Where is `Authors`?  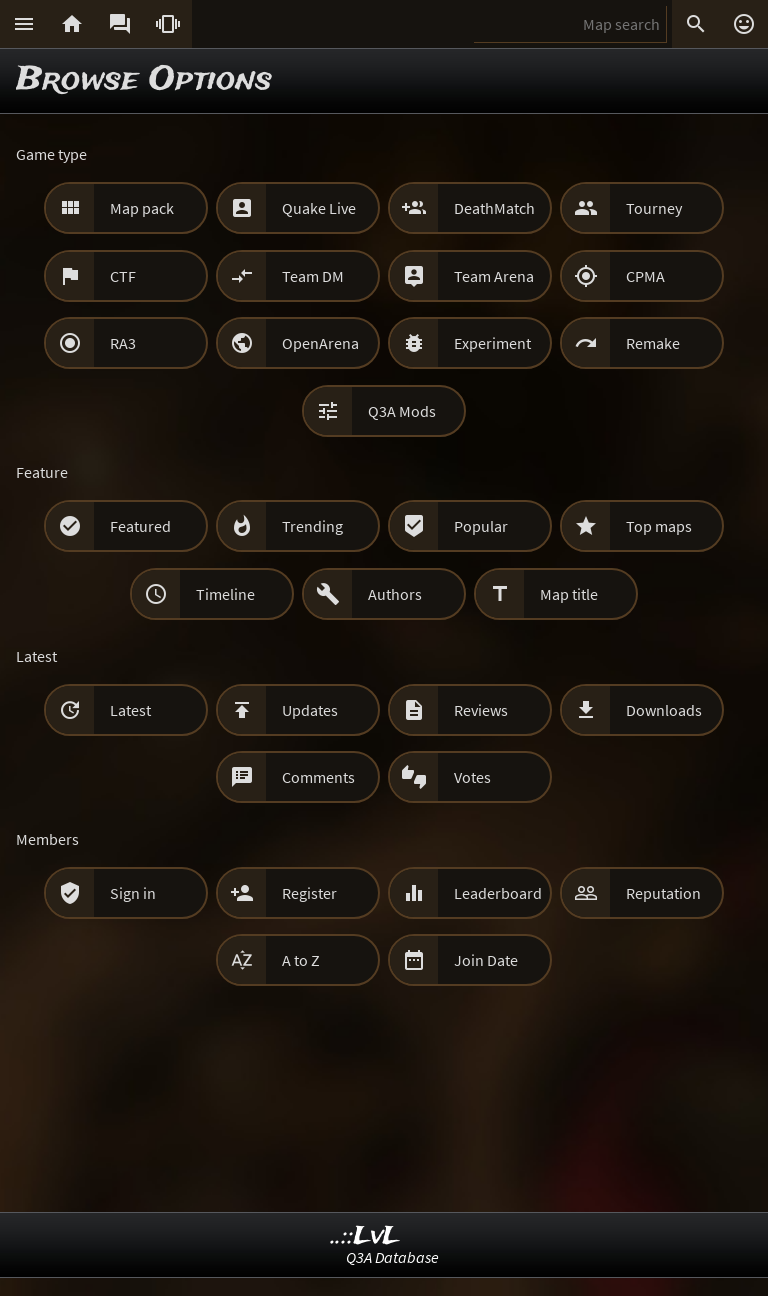 Authors is located at coordinates (395, 594).